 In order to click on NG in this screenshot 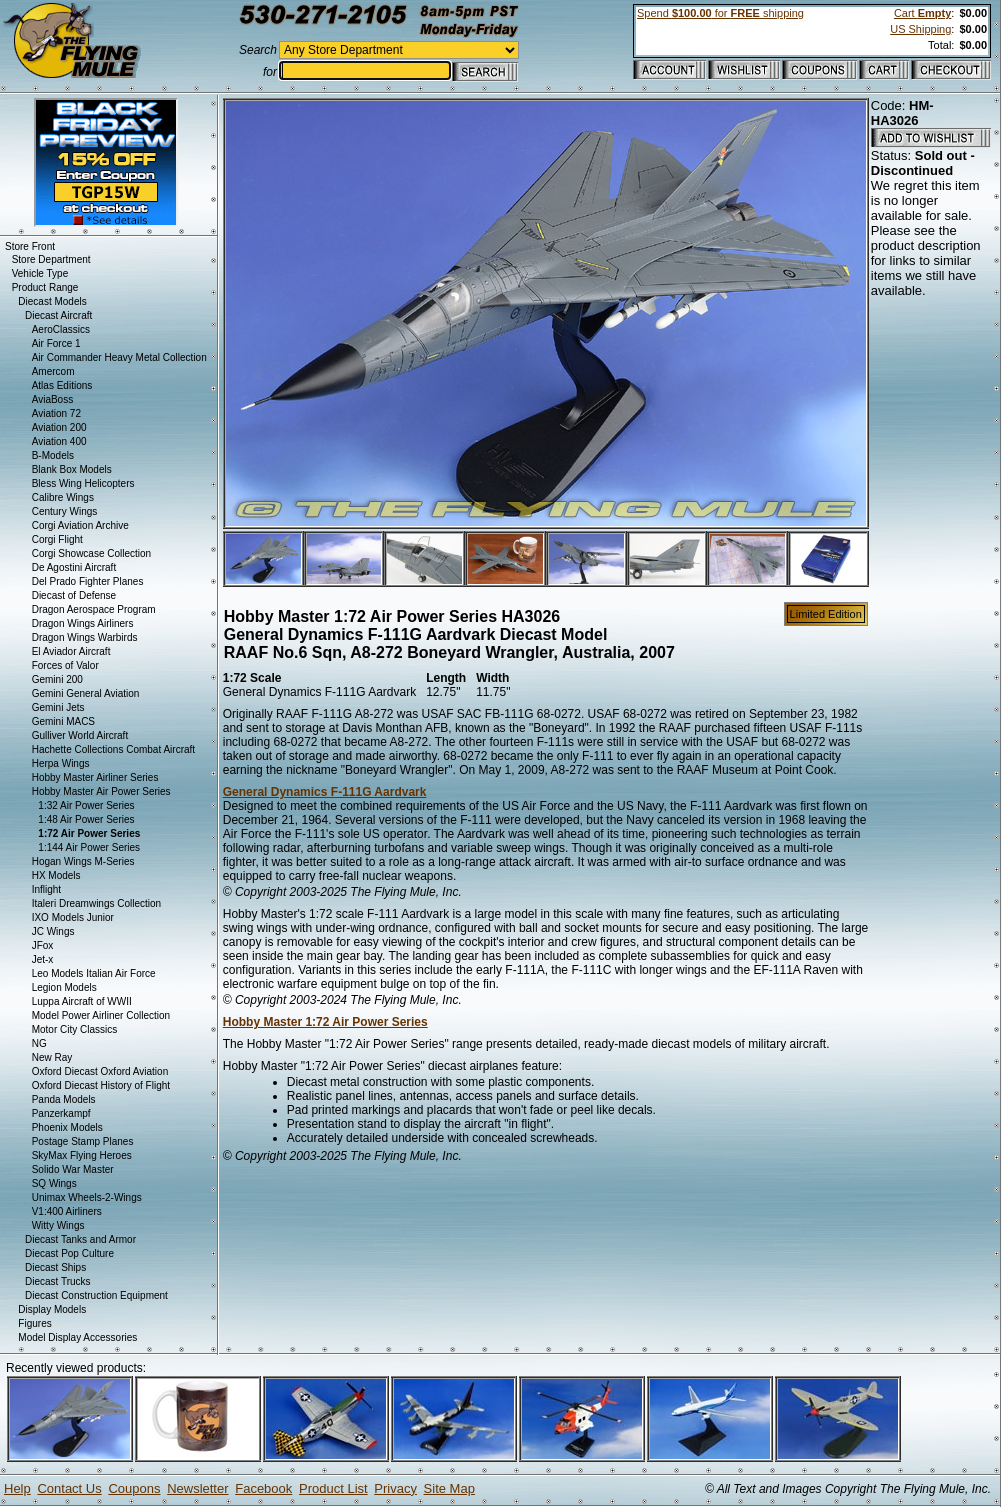, I will do `click(39, 1043)`.